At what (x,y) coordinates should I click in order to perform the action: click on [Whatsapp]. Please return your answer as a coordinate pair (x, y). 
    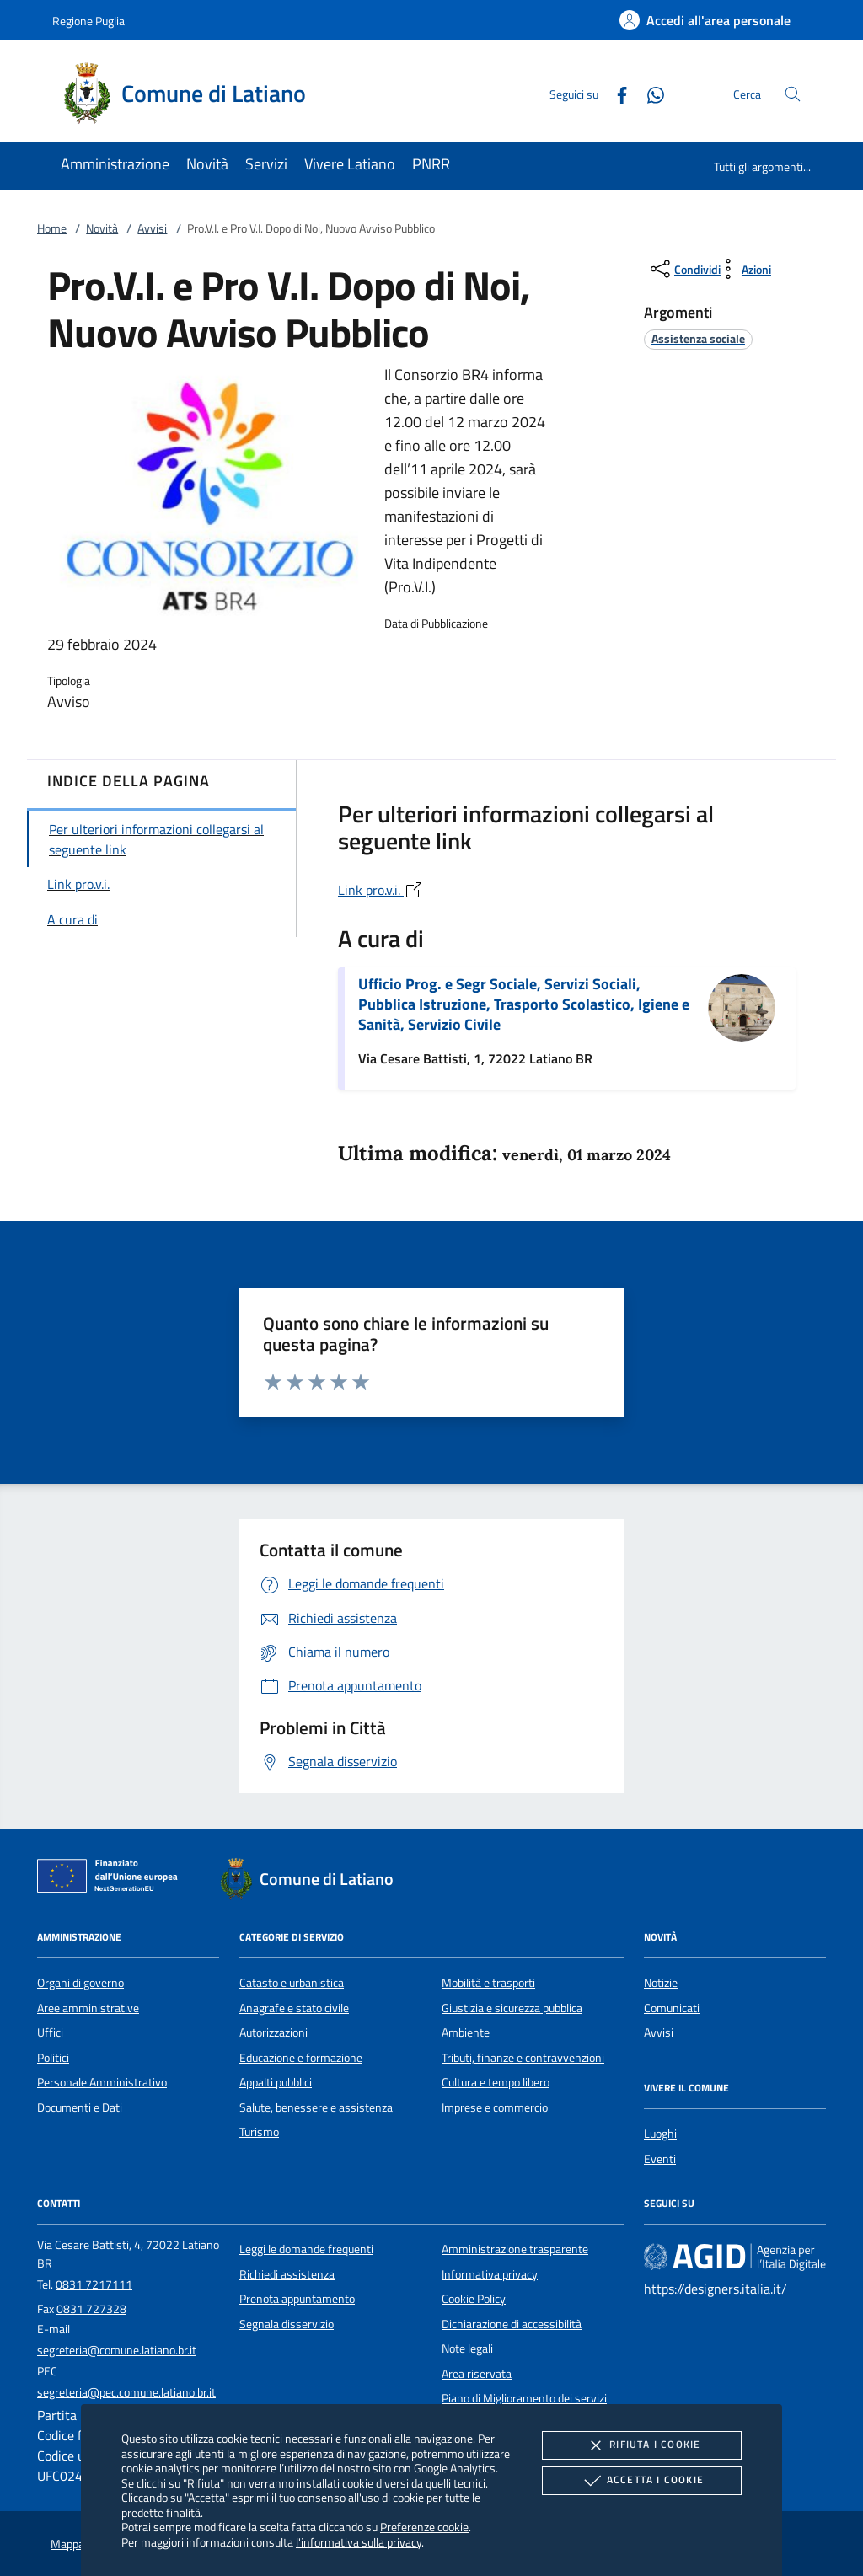
    Looking at the image, I should click on (649, 93).